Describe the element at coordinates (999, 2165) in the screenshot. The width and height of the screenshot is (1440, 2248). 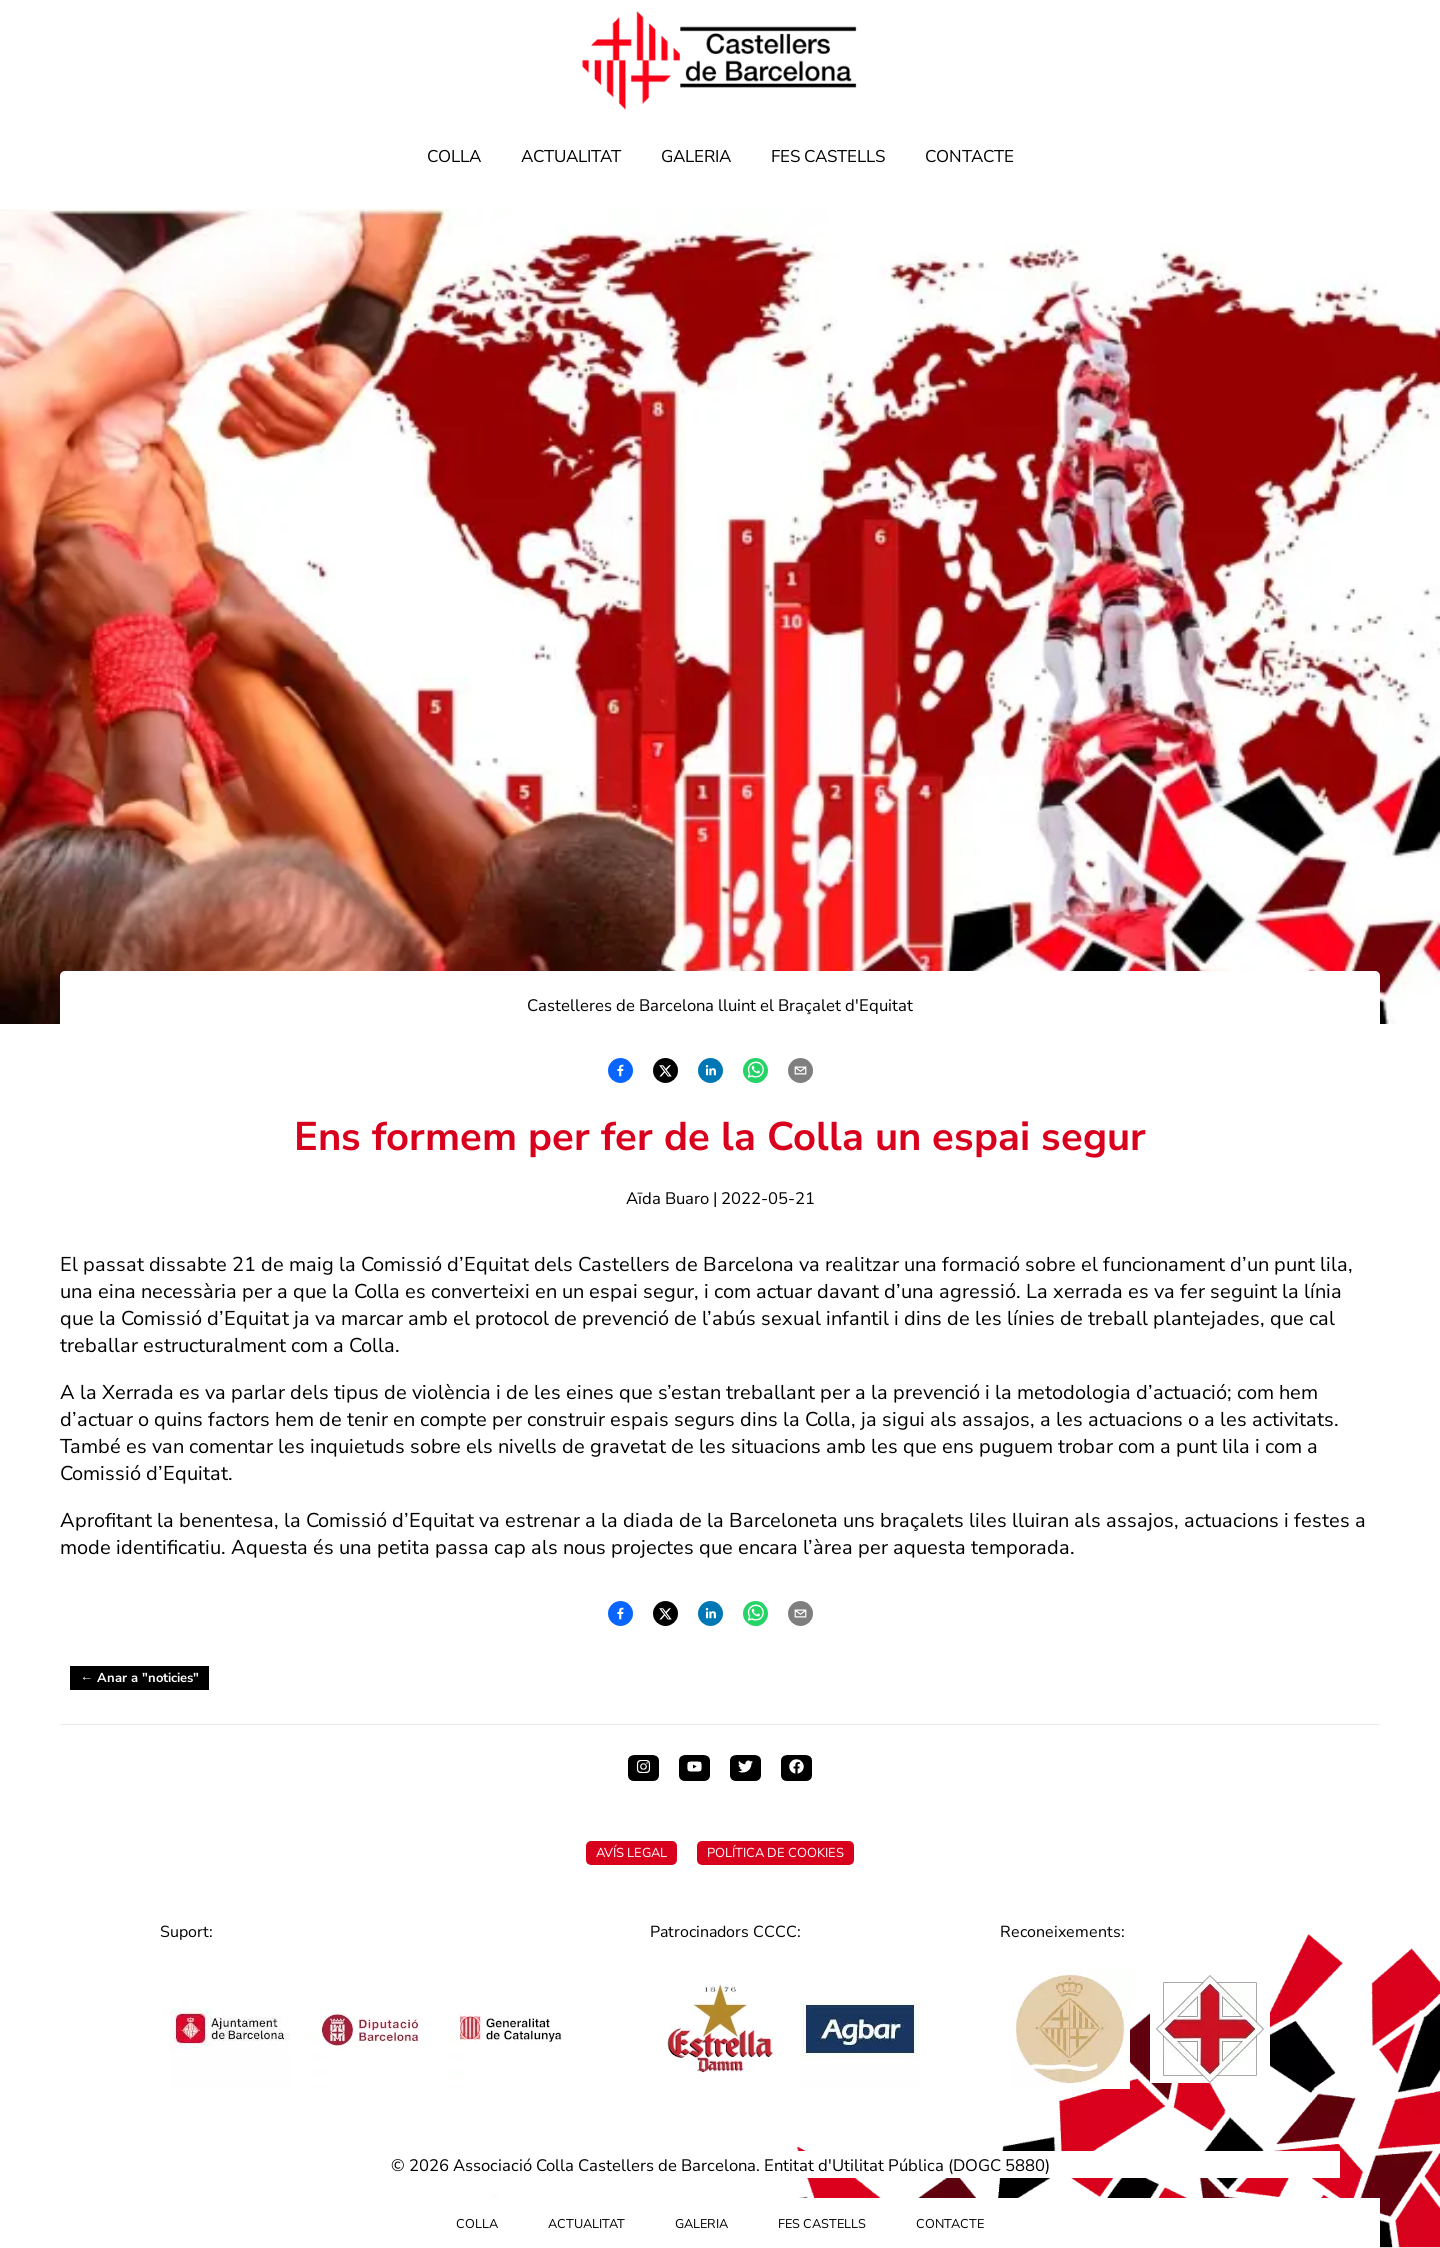
I see `DOGC 5880` at that location.